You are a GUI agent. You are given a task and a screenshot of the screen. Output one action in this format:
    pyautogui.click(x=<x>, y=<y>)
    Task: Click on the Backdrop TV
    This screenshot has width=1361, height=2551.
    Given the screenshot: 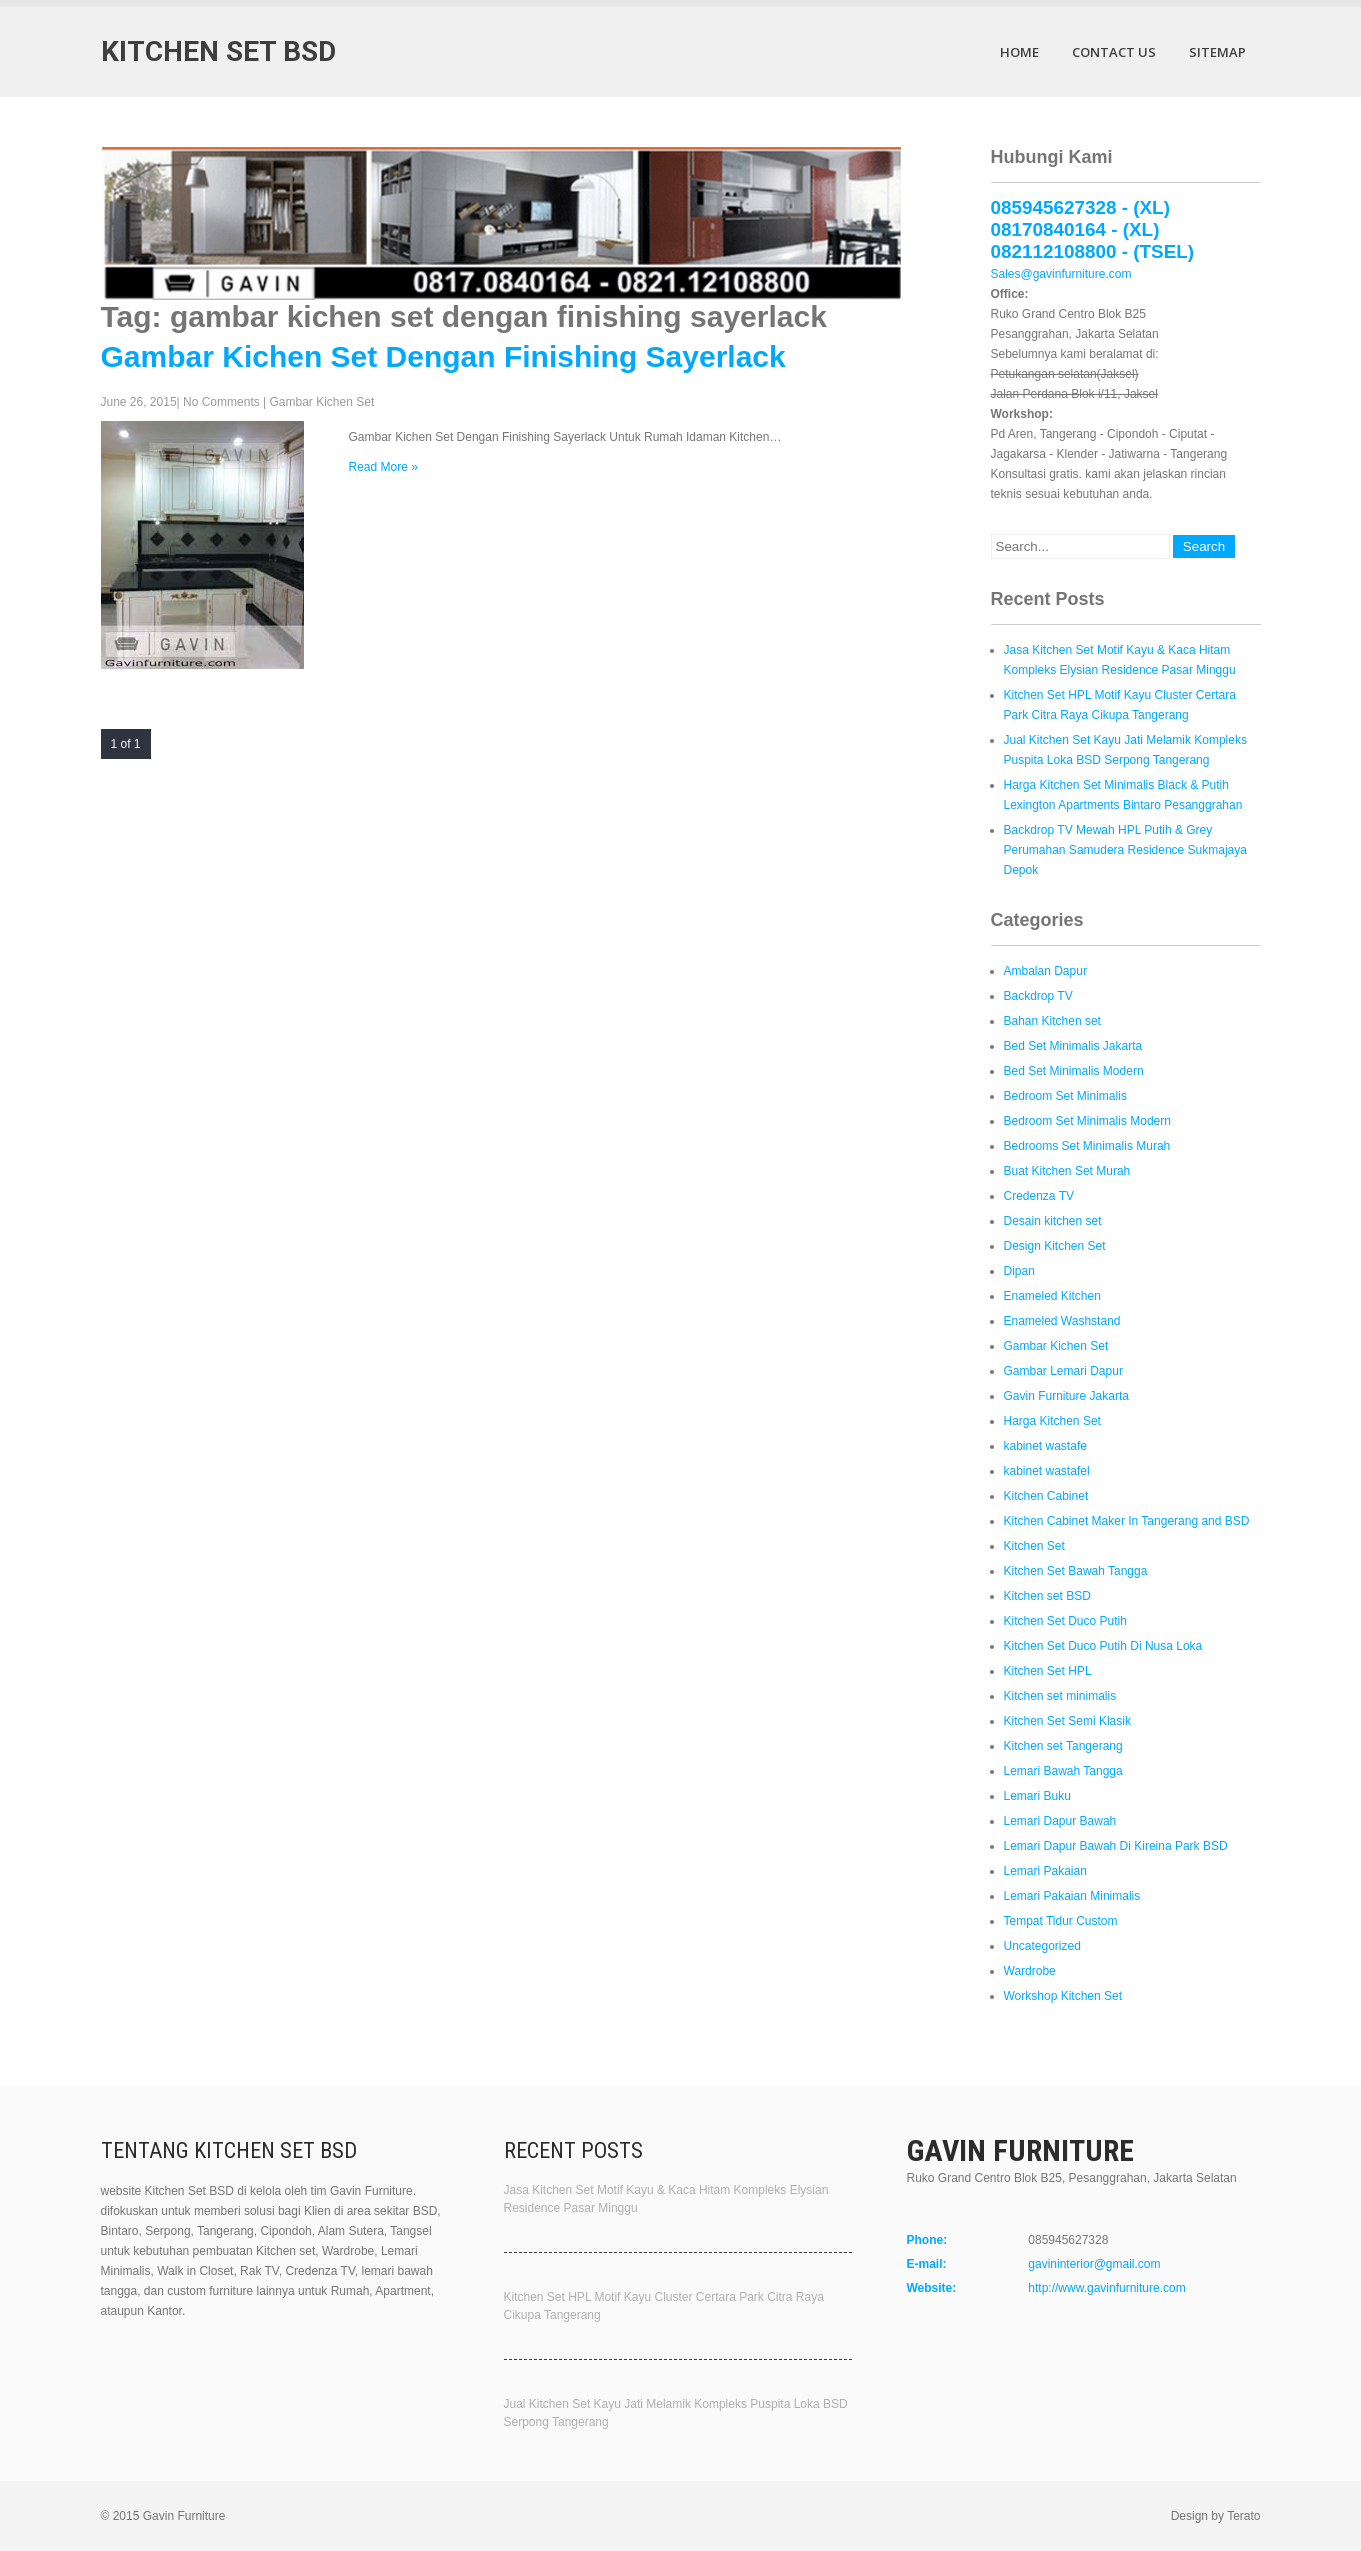 What is the action you would take?
    pyautogui.click(x=1038, y=996)
    